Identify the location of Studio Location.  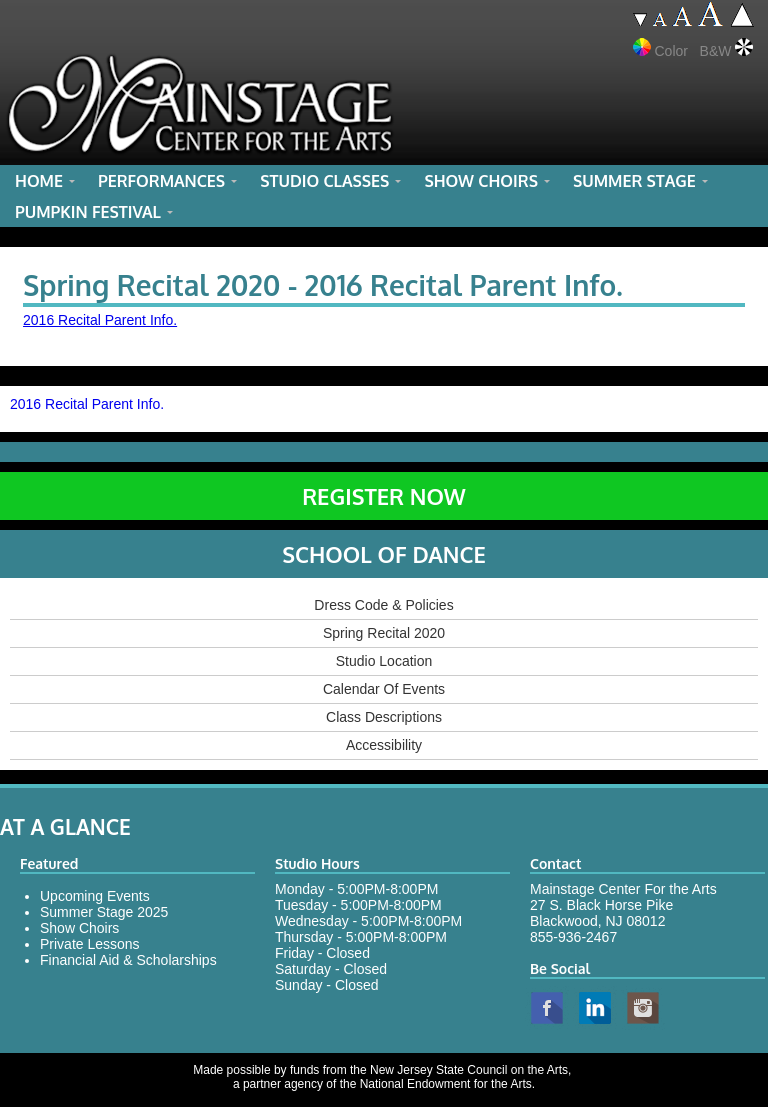
(384, 661).